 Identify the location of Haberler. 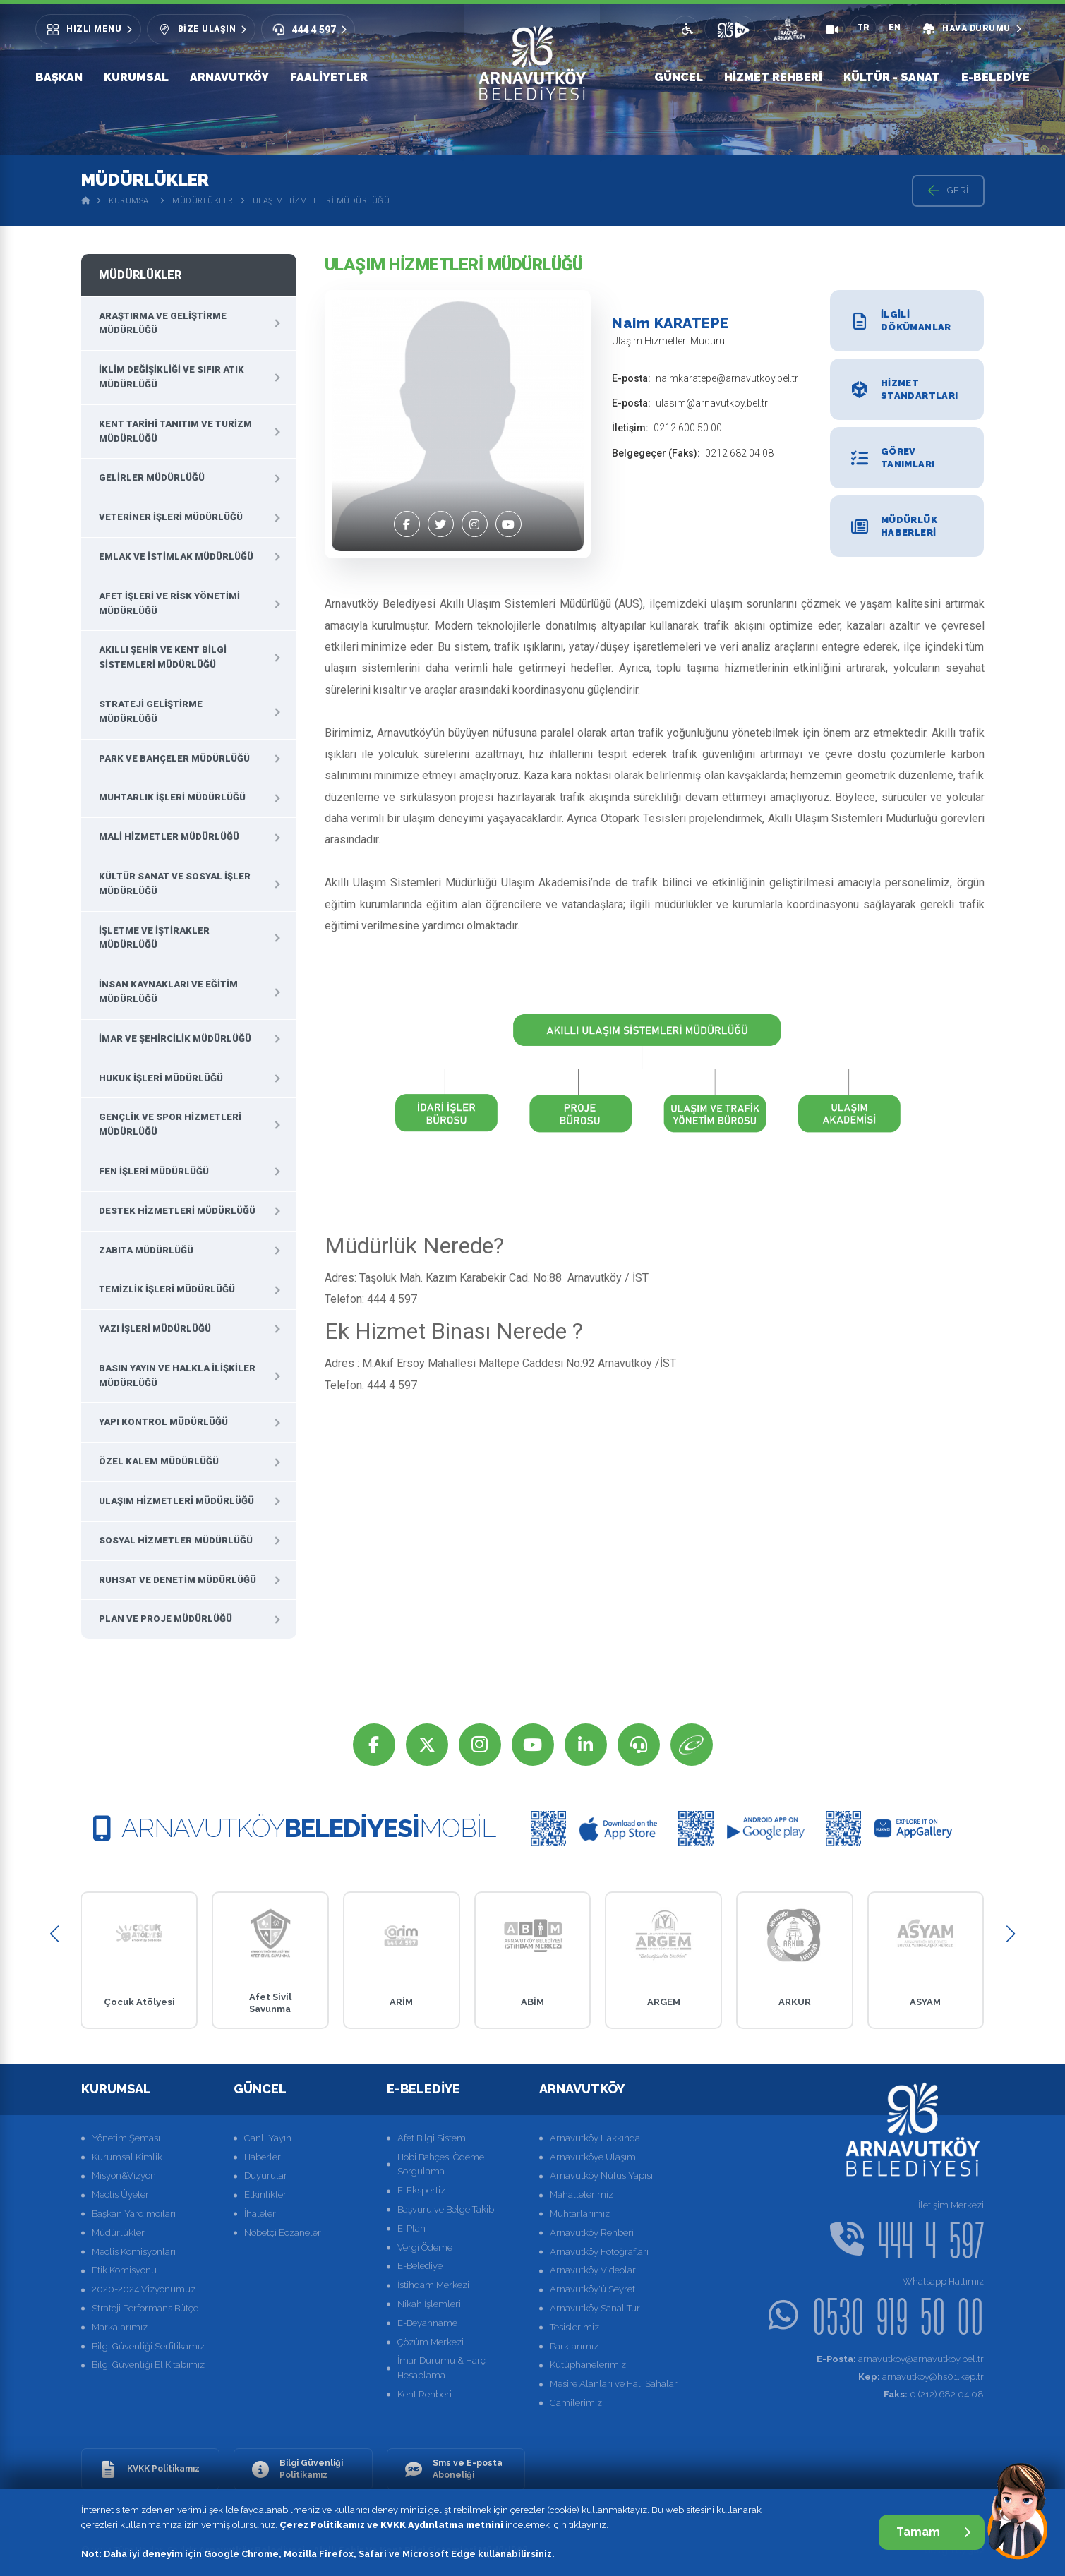
(262, 2157).